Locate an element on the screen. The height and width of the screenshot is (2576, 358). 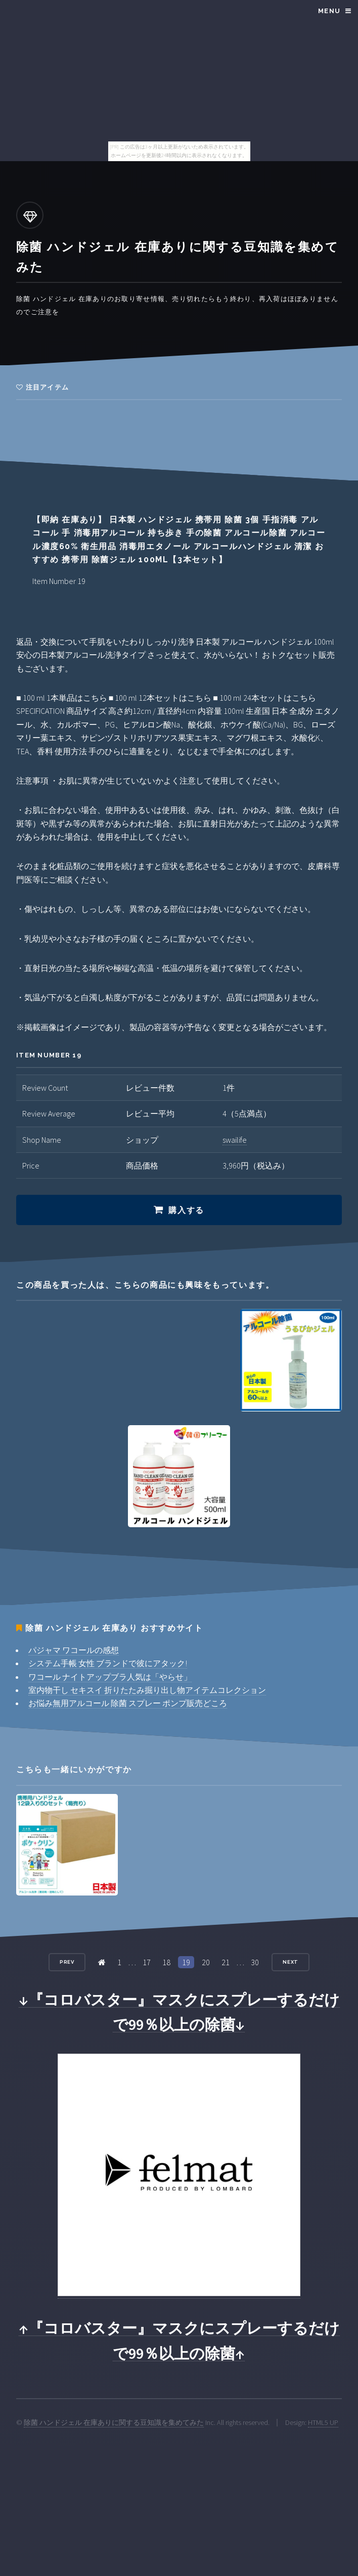
17 is located at coordinates (147, 1962).